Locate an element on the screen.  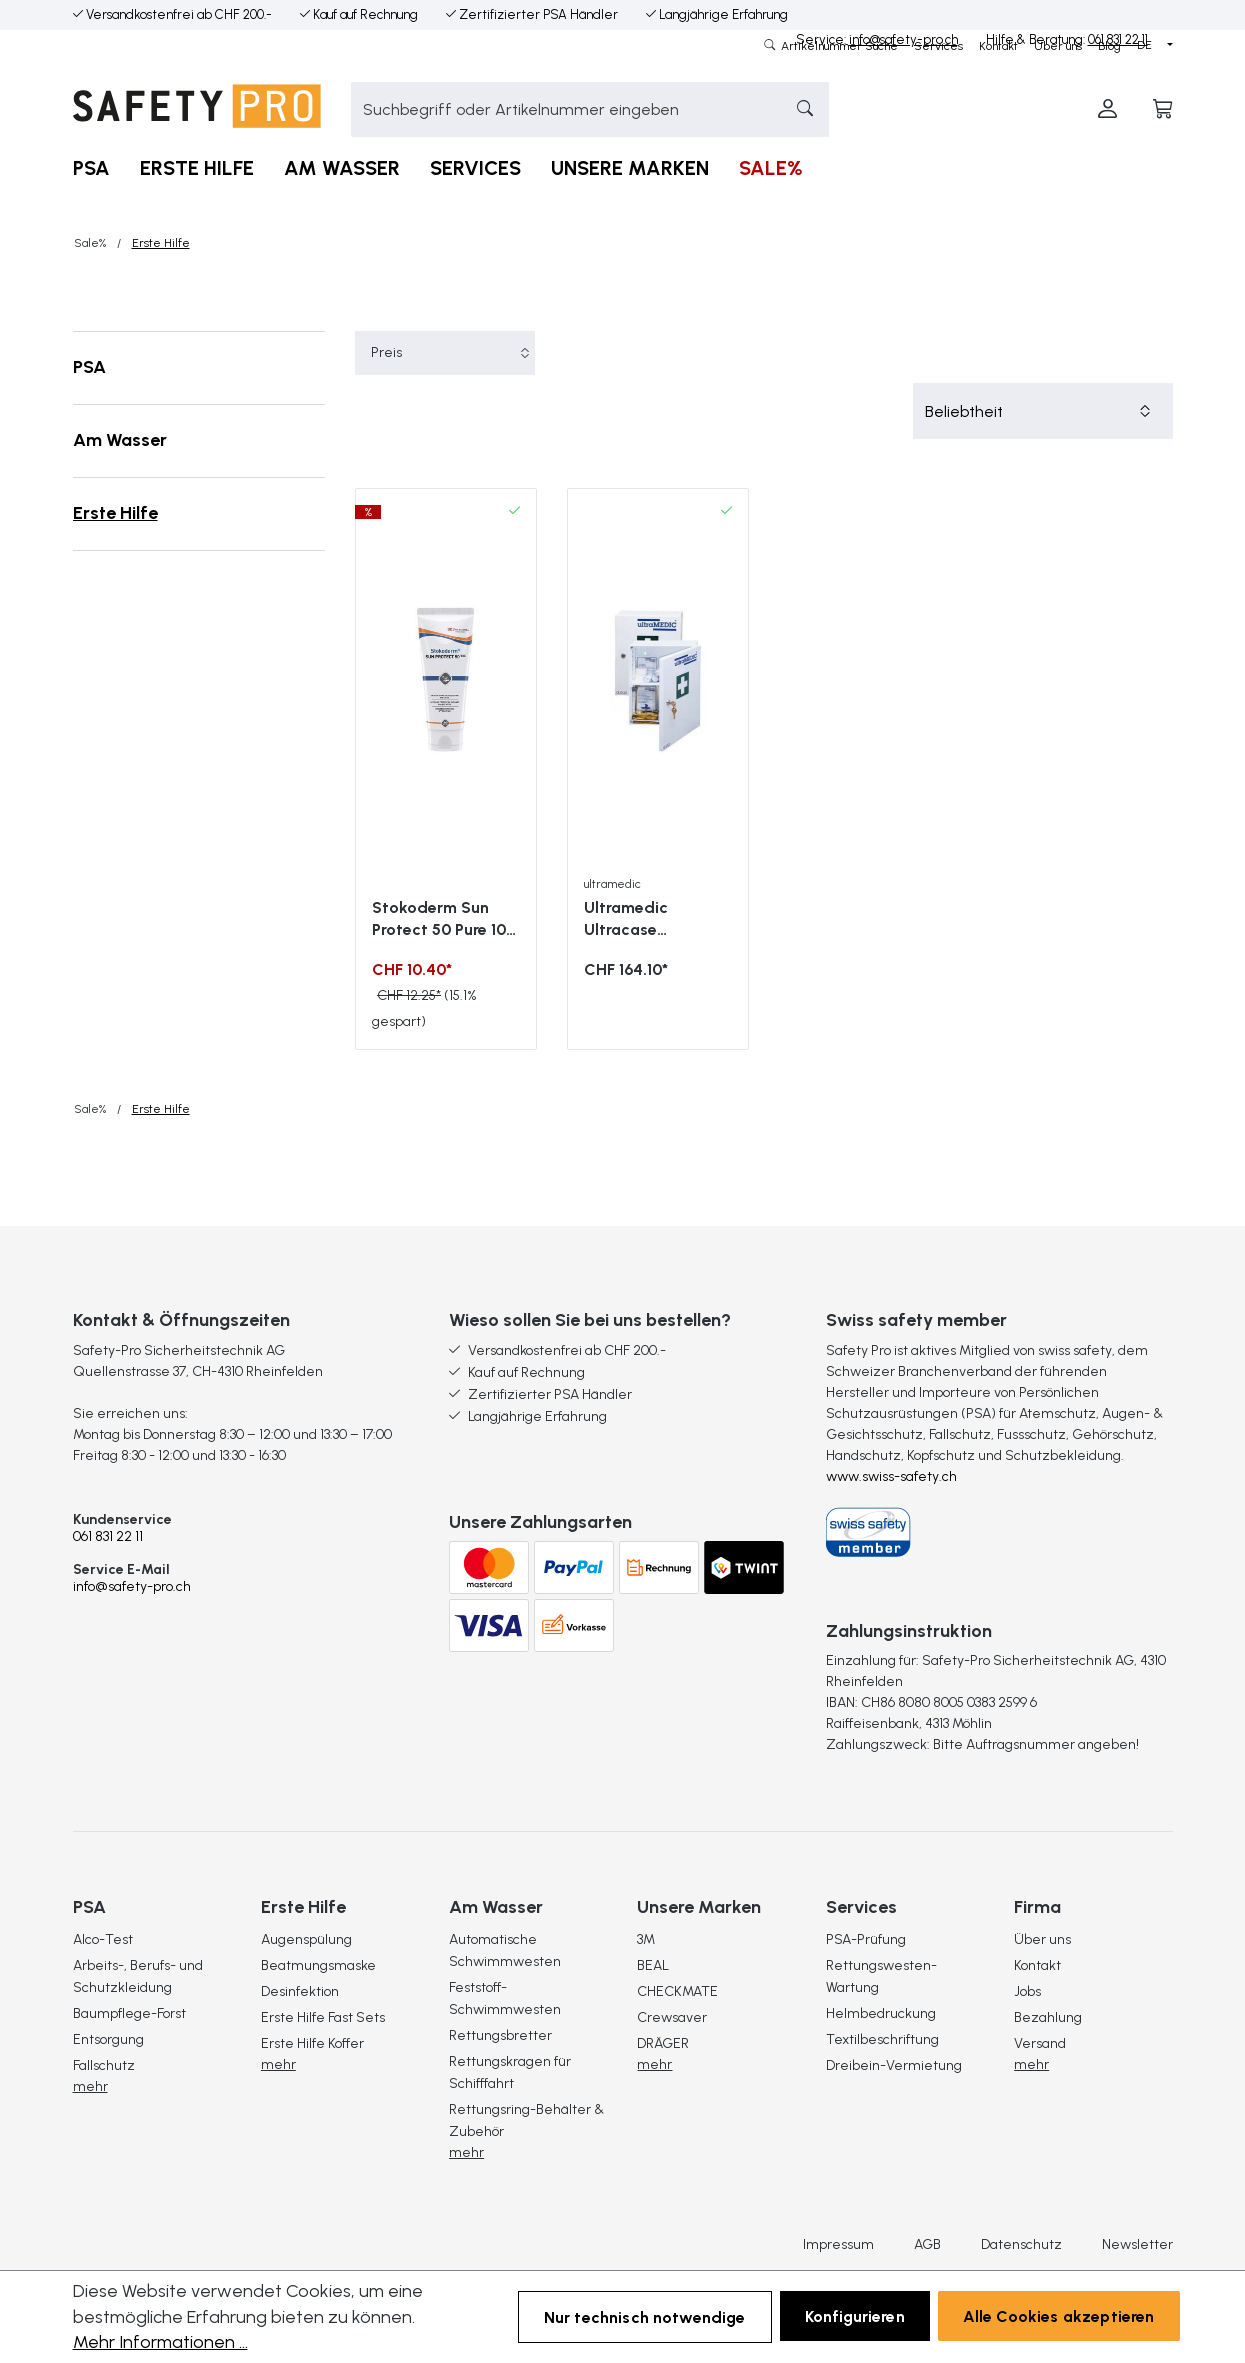
Erste Hilfe is located at coordinates (115, 513).